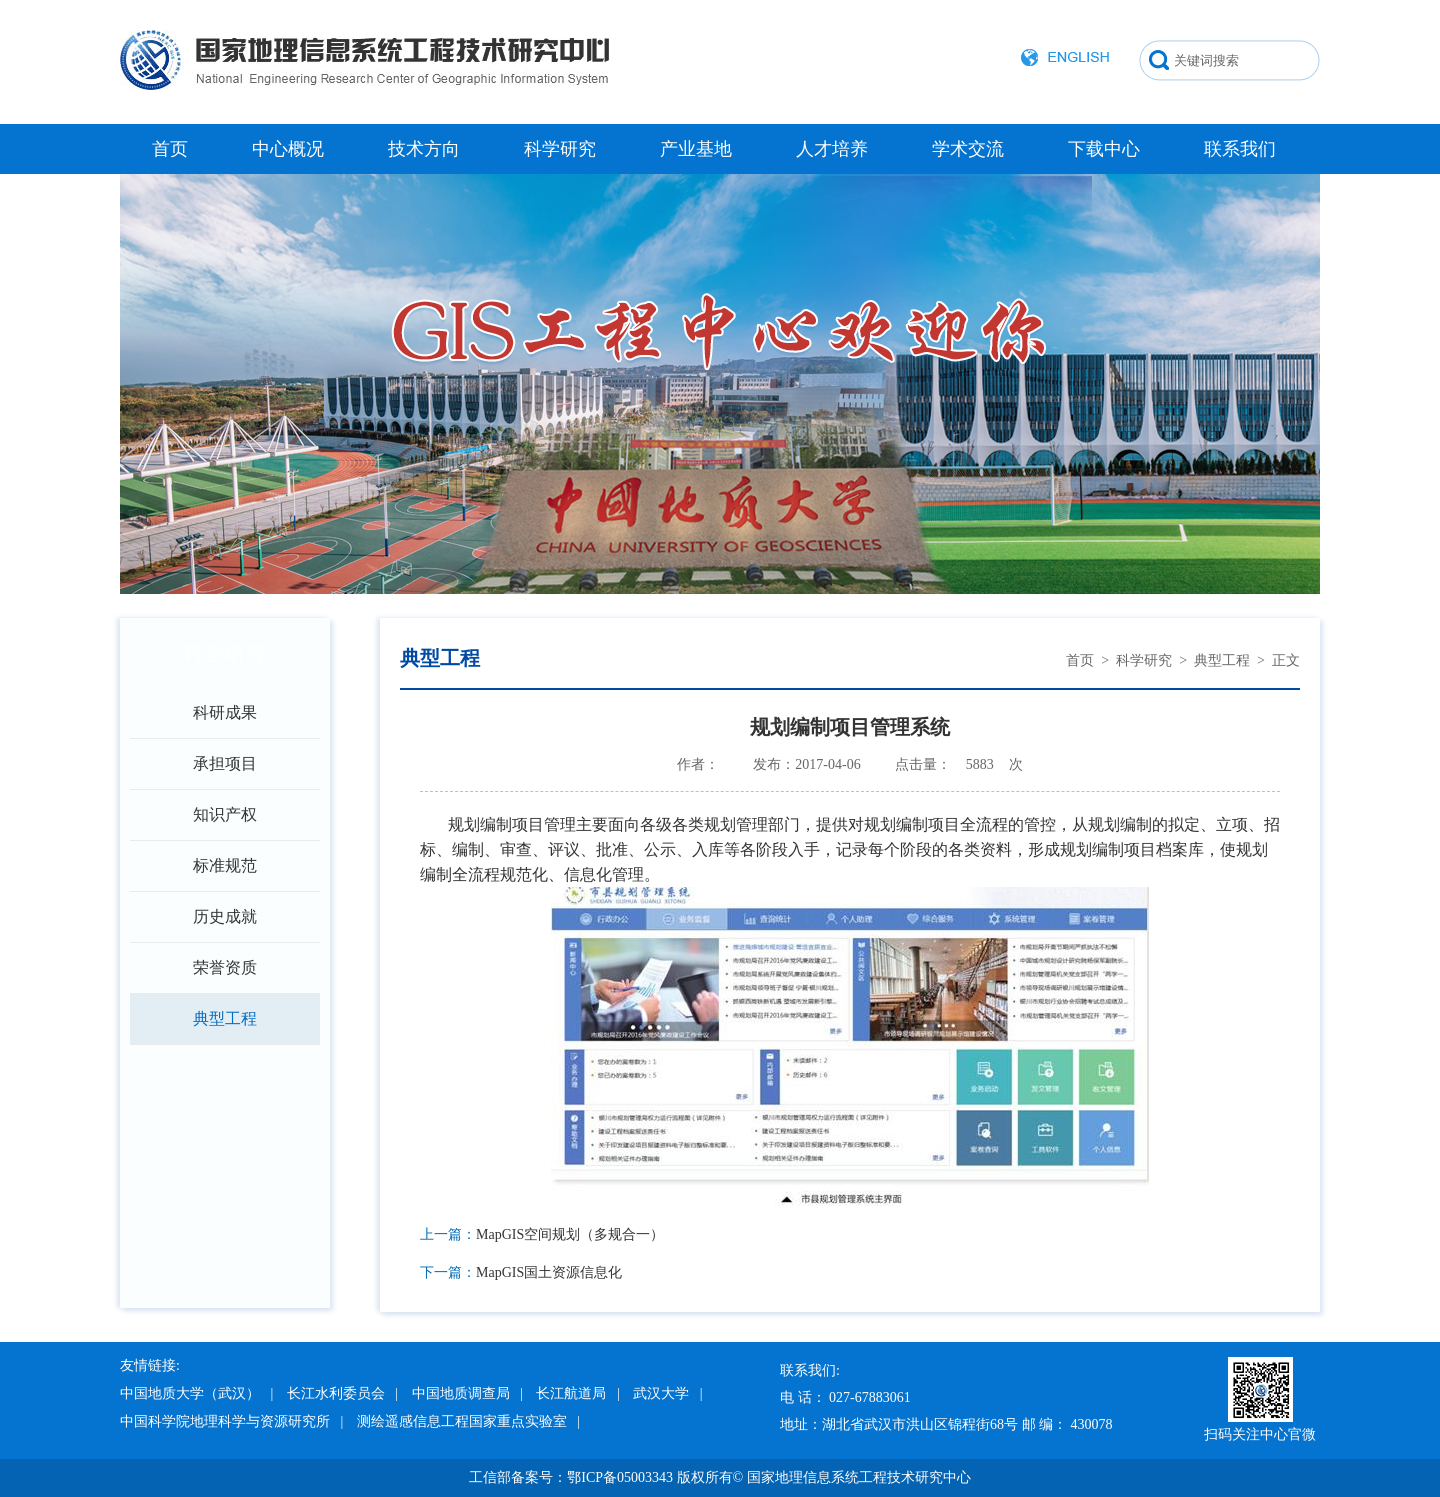  What do you see at coordinates (667, 1393) in the screenshot?
I see `武汉大学 |` at bounding box center [667, 1393].